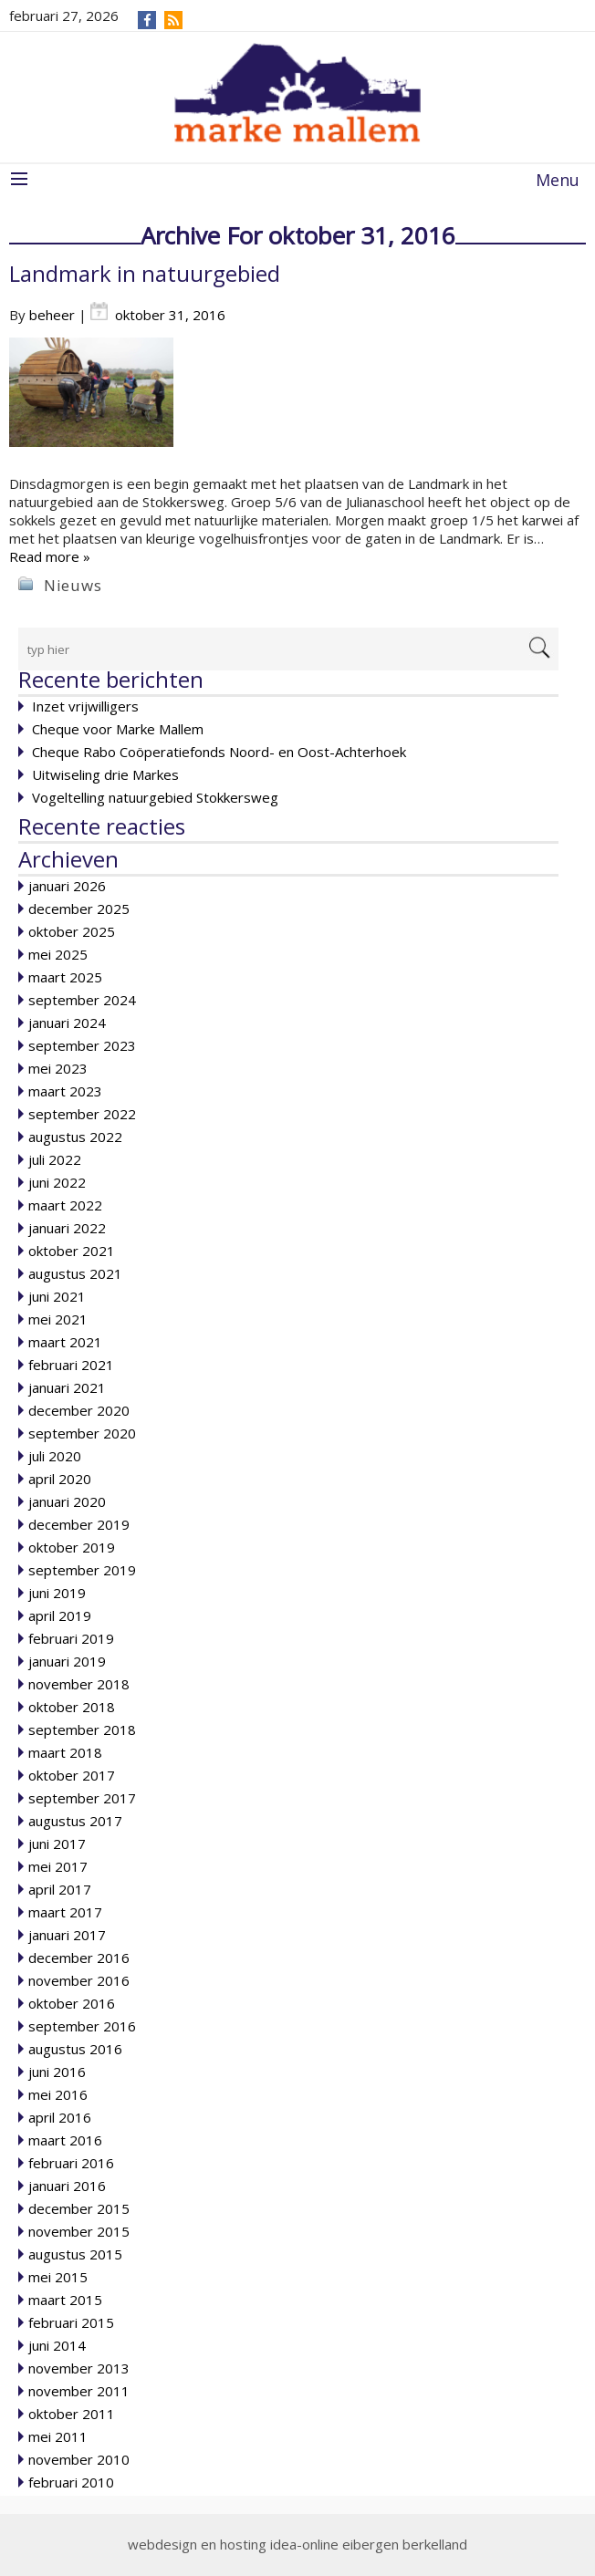 This screenshot has height=2576, width=595. I want to click on november 2016, so click(79, 1980).